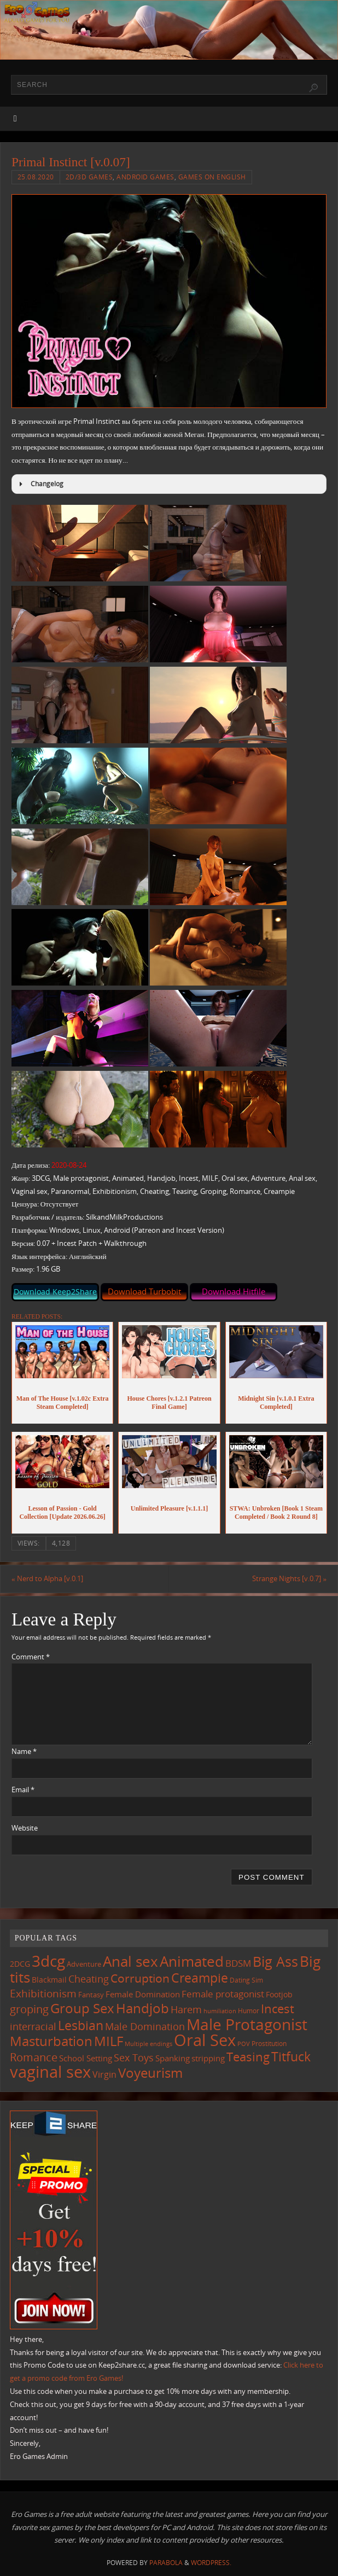  What do you see at coordinates (212, 177) in the screenshot?
I see `Games on English` at bounding box center [212, 177].